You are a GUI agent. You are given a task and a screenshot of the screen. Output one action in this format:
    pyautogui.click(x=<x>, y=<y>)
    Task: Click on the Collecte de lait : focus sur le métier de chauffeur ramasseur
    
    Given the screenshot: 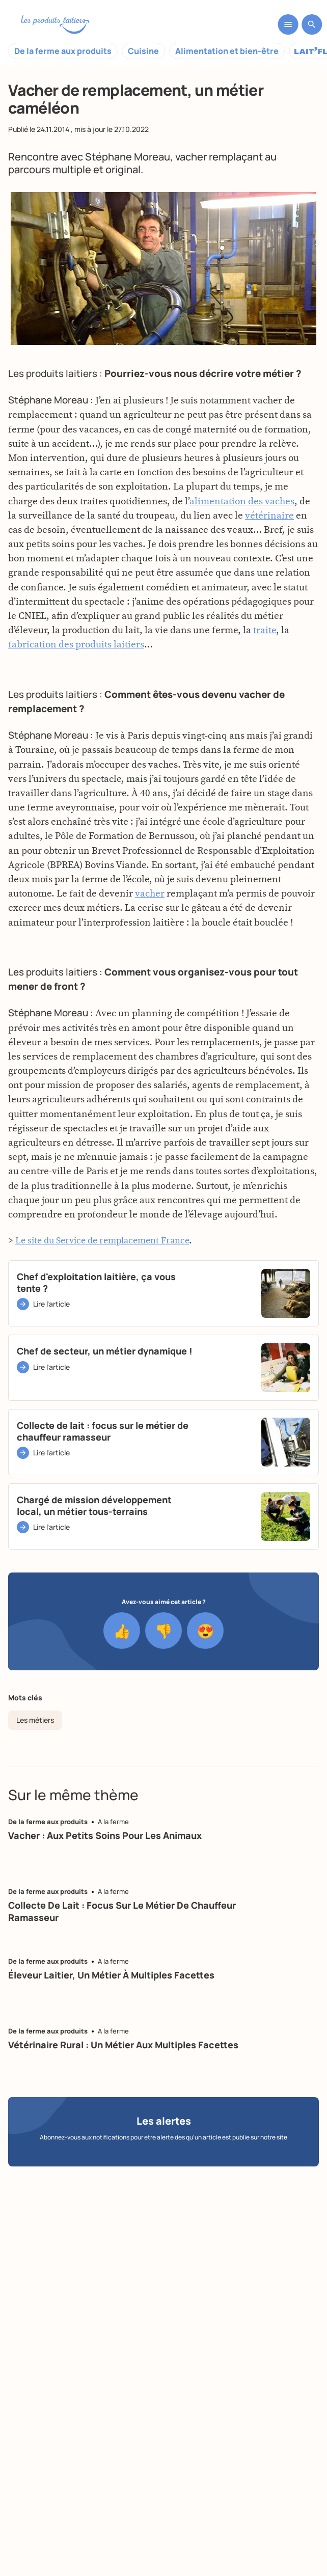 What is the action you would take?
    pyautogui.click(x=122, y=1911)
    